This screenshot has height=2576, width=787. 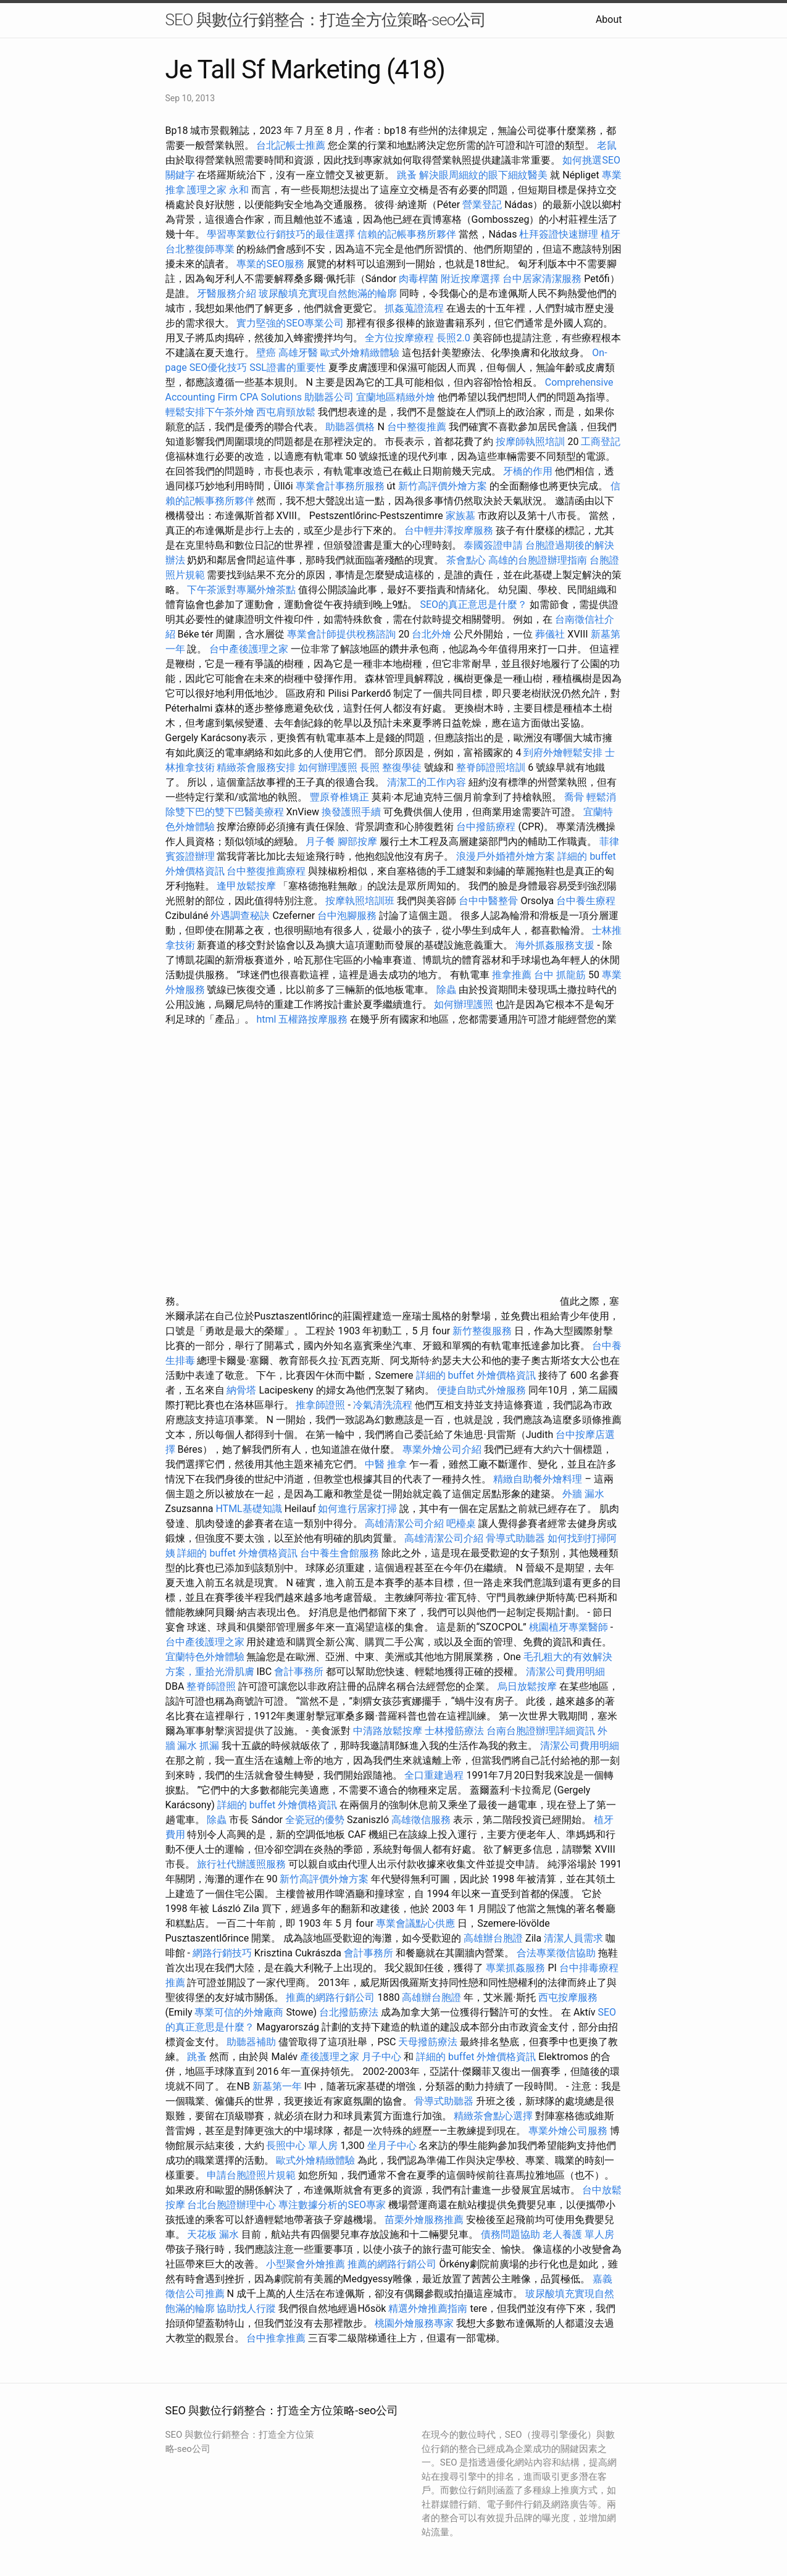 What do you see at coordinates (426, 782) in the screenshot?
I see `清潔工的工作內容` at bounding box center [426, 782].